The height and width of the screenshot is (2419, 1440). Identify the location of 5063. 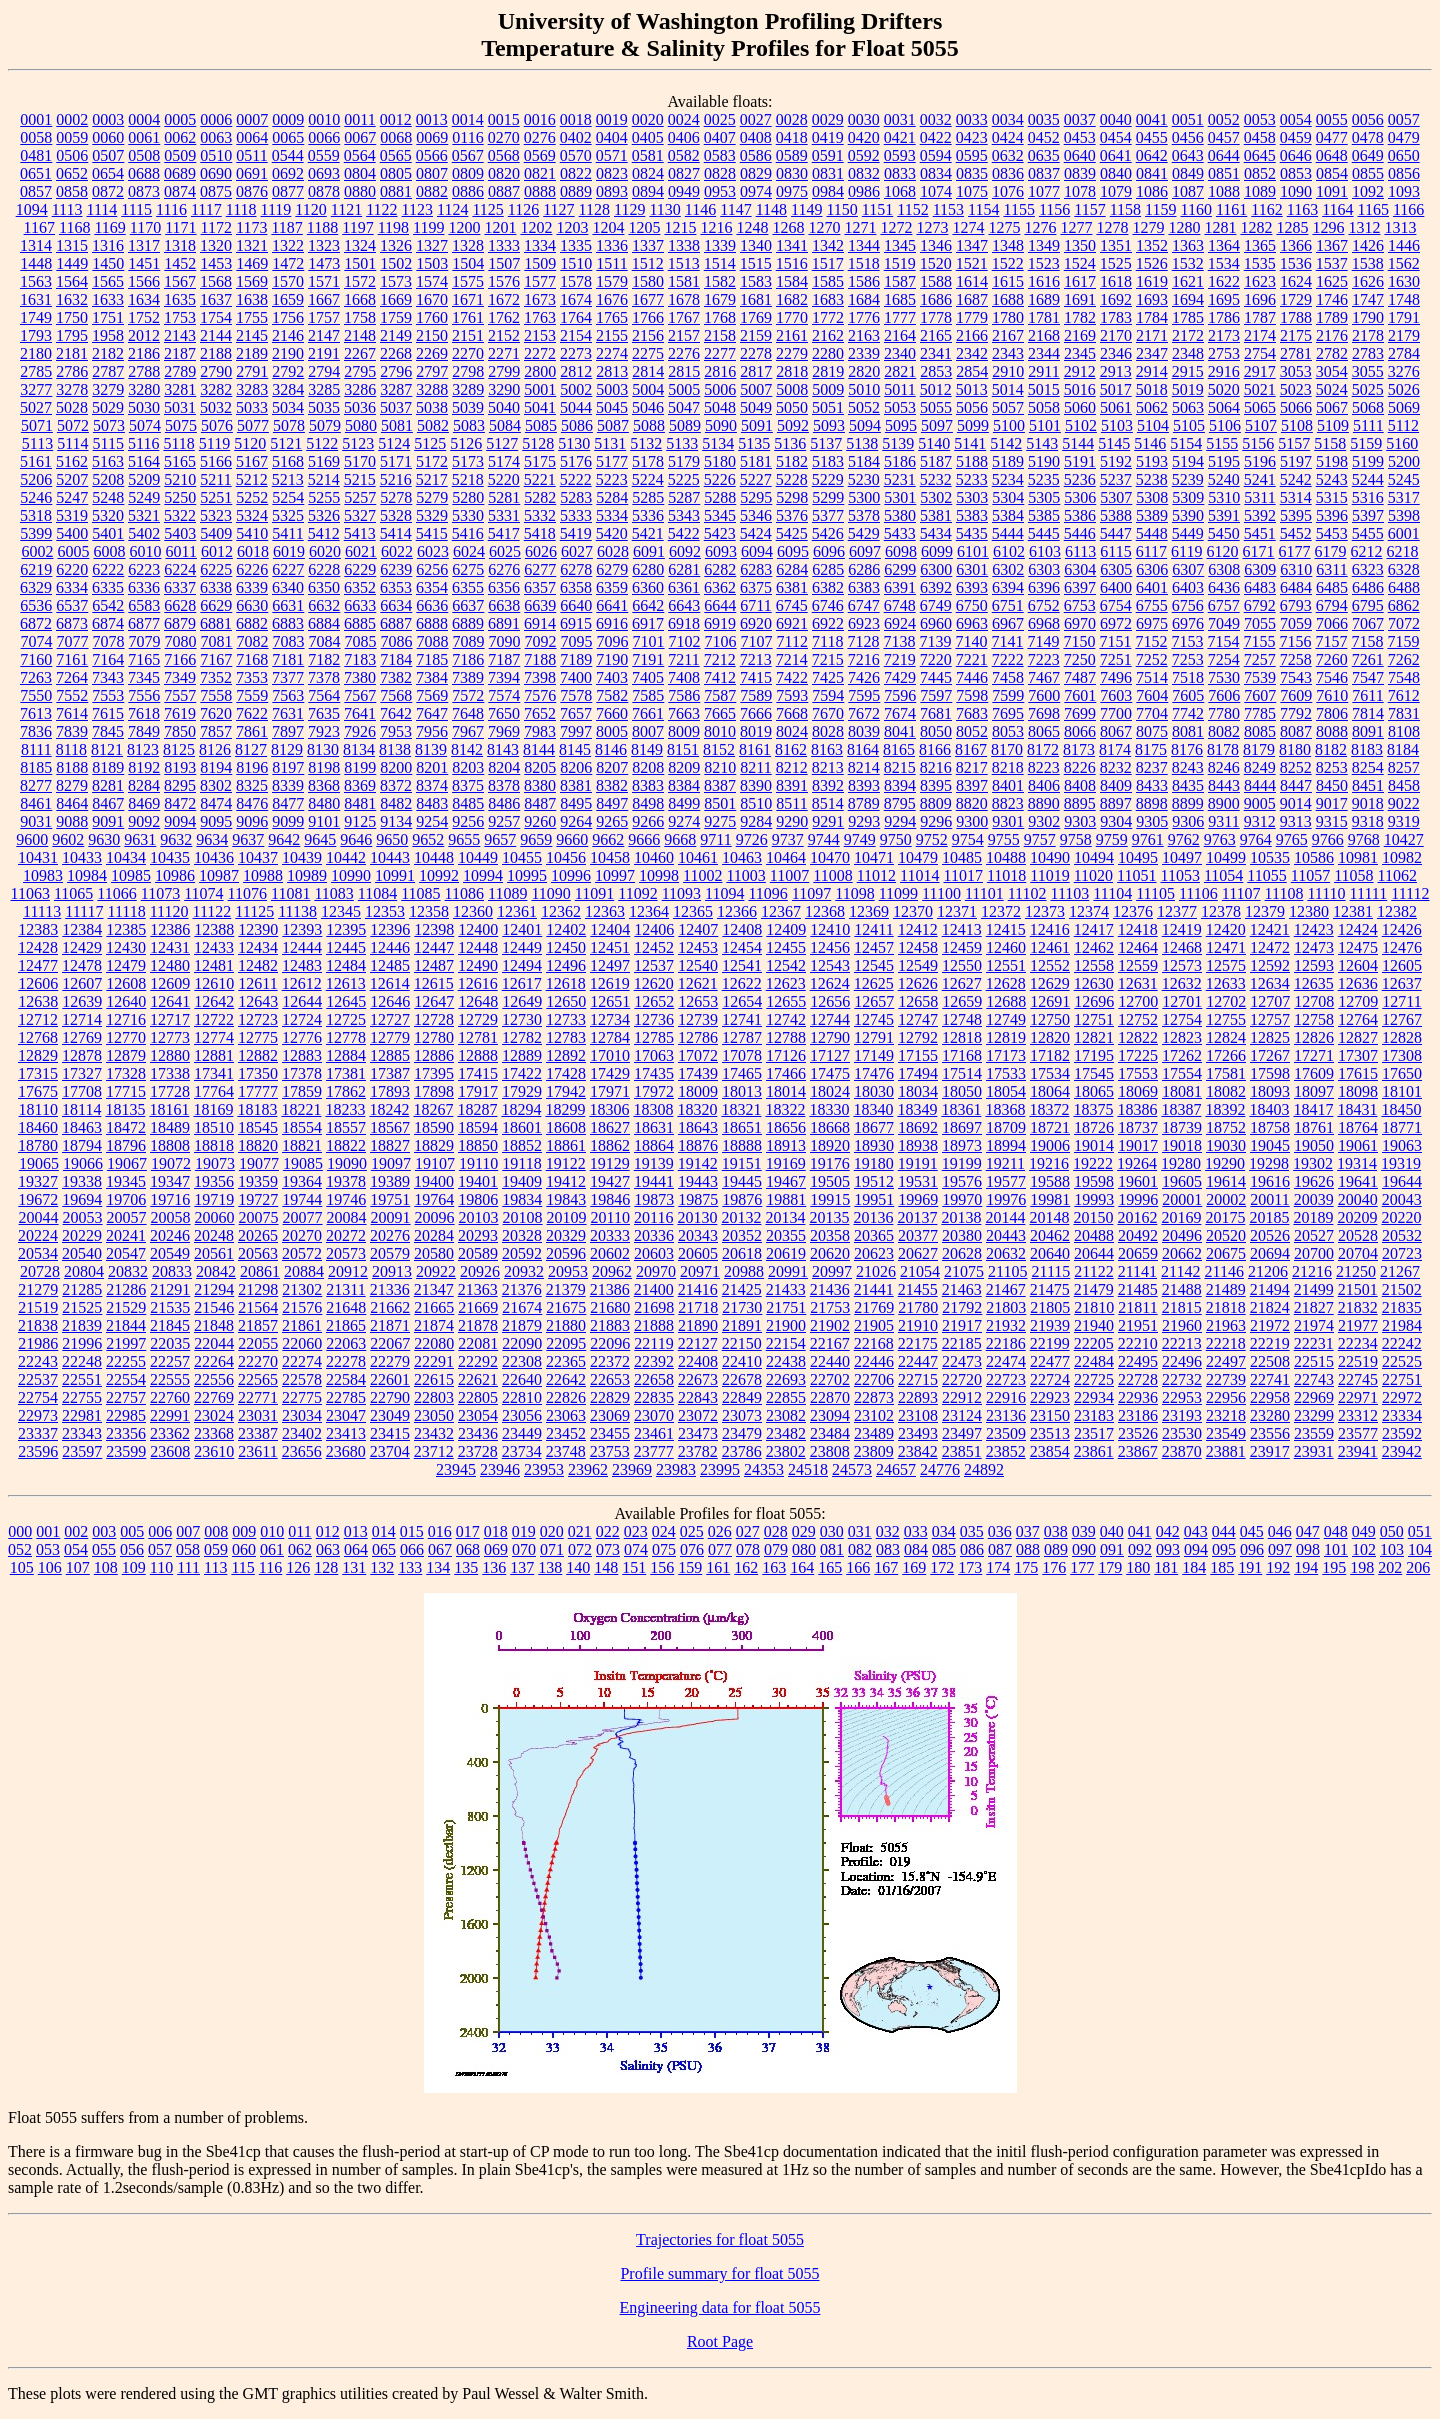
(1188, 407).